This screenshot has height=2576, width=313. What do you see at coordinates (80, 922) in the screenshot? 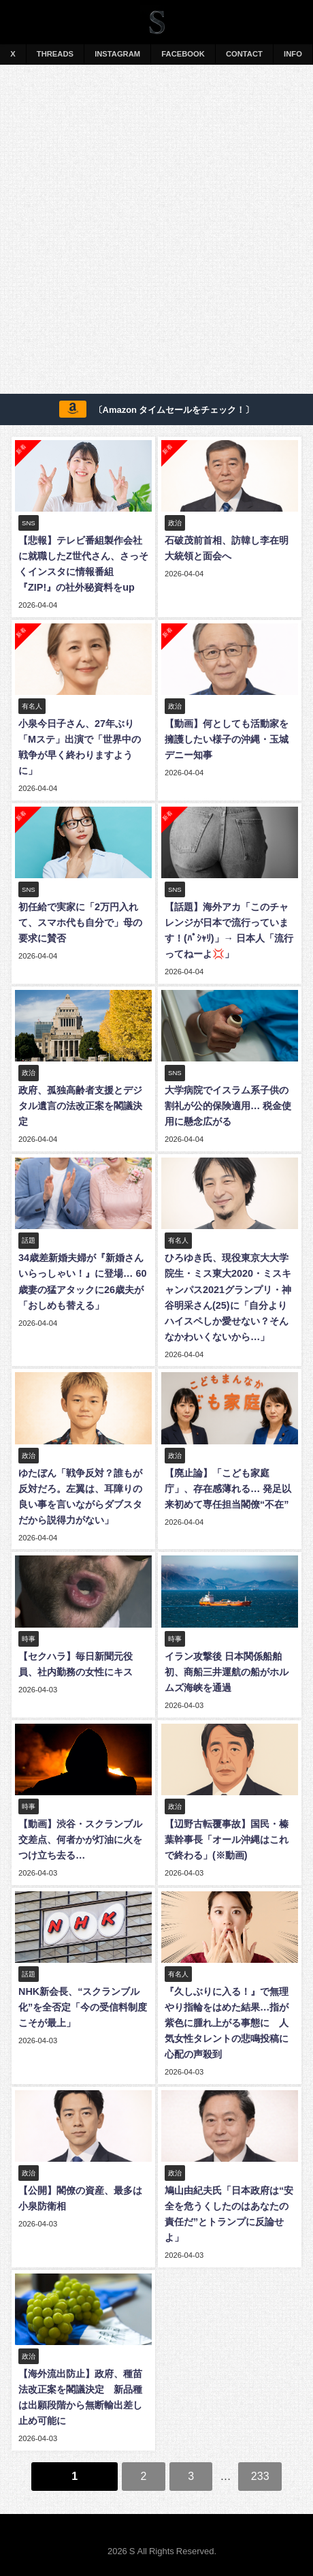
I see `初任給で実家に「2万円入れて、スマホ代も自分で」母の要求に賛否` at bounding box center [80, 922].